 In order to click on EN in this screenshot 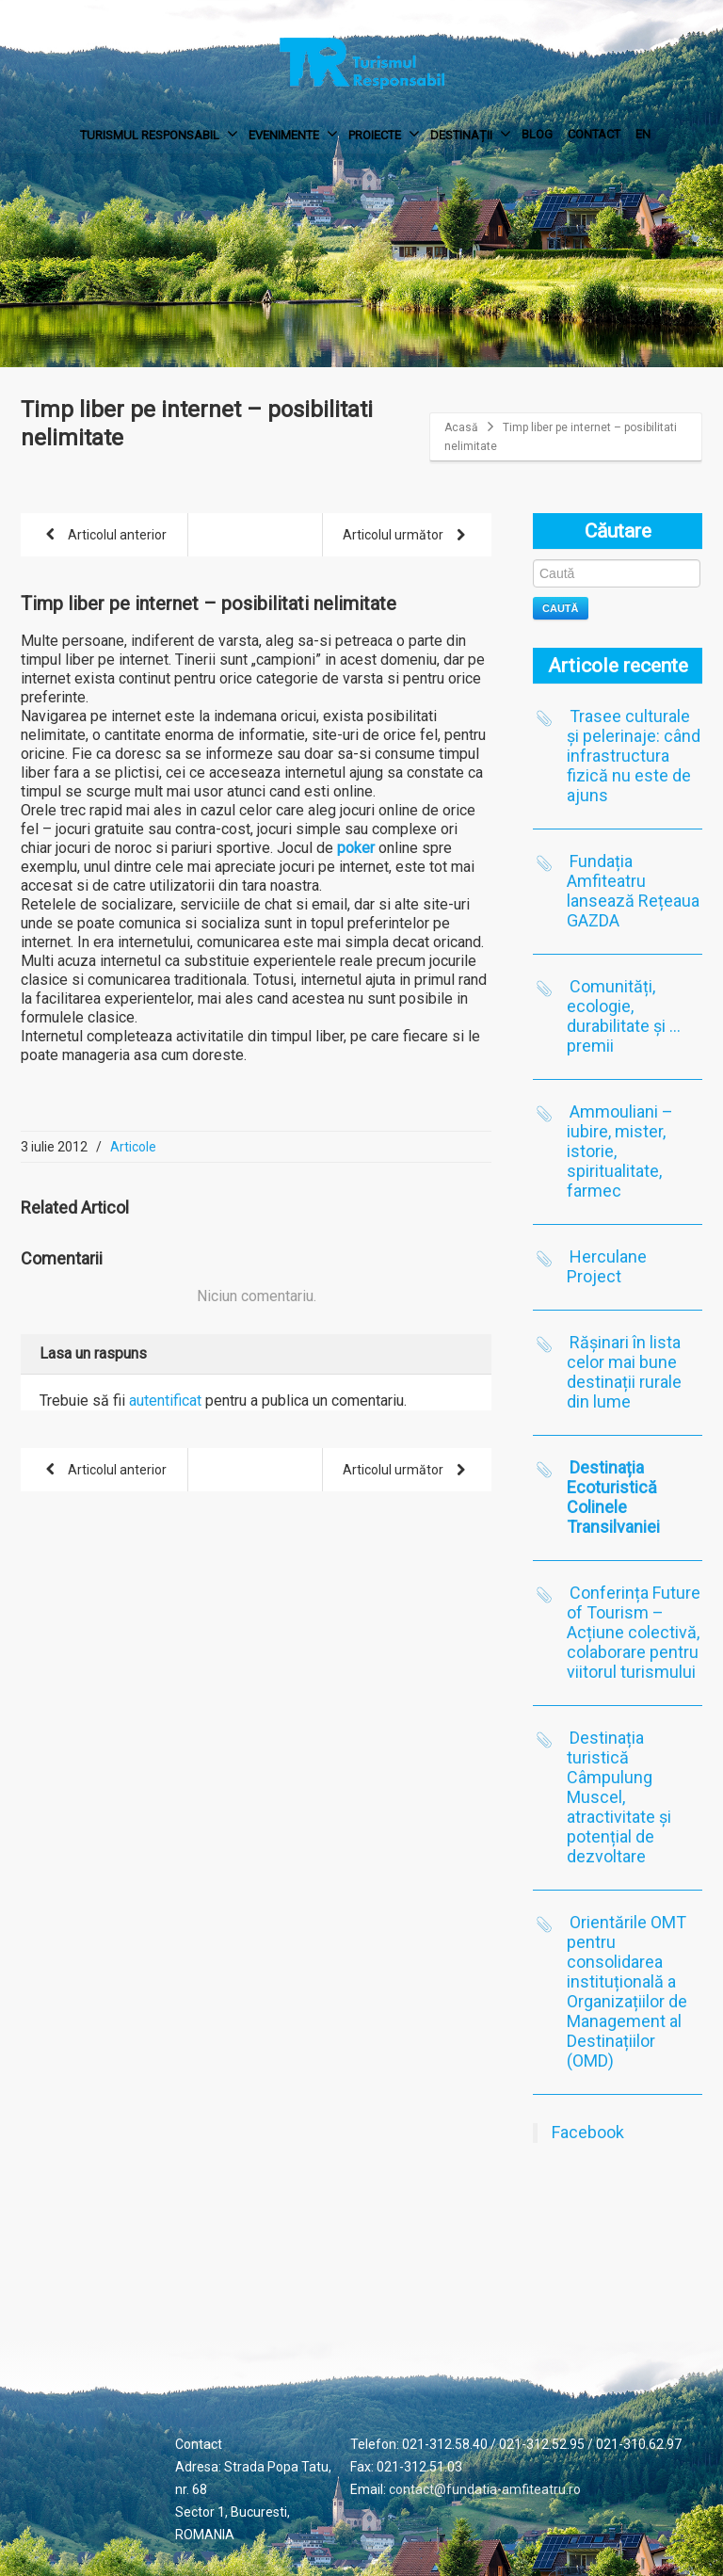, I will do `click(643, 134)`.